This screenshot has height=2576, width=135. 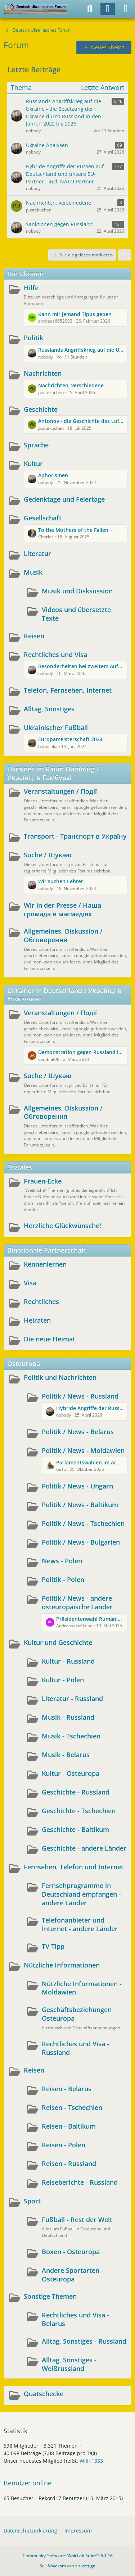 I want to click on Binationale Partnerschaft, so click(x=46, y=1250).